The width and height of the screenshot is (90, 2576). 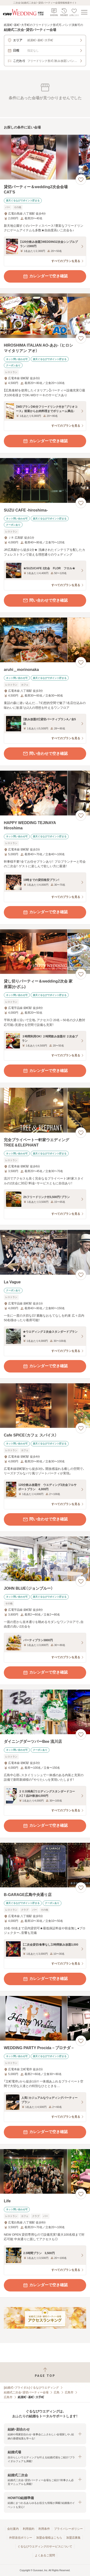 I want to click on 利用条件, so click(x=44, y=2528).